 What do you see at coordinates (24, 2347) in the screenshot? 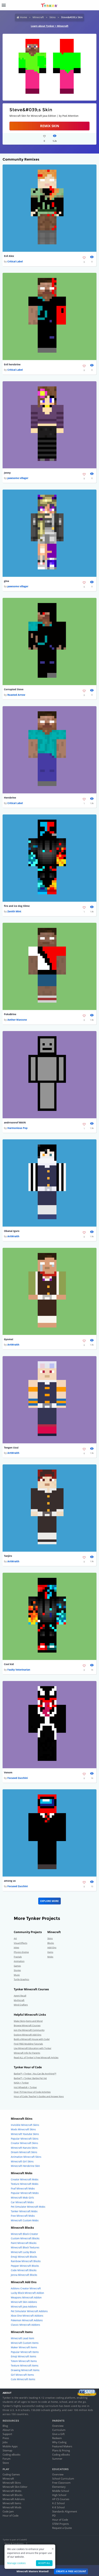
I see `Maker Minecraft Items` at bounding box center [24, 2347].